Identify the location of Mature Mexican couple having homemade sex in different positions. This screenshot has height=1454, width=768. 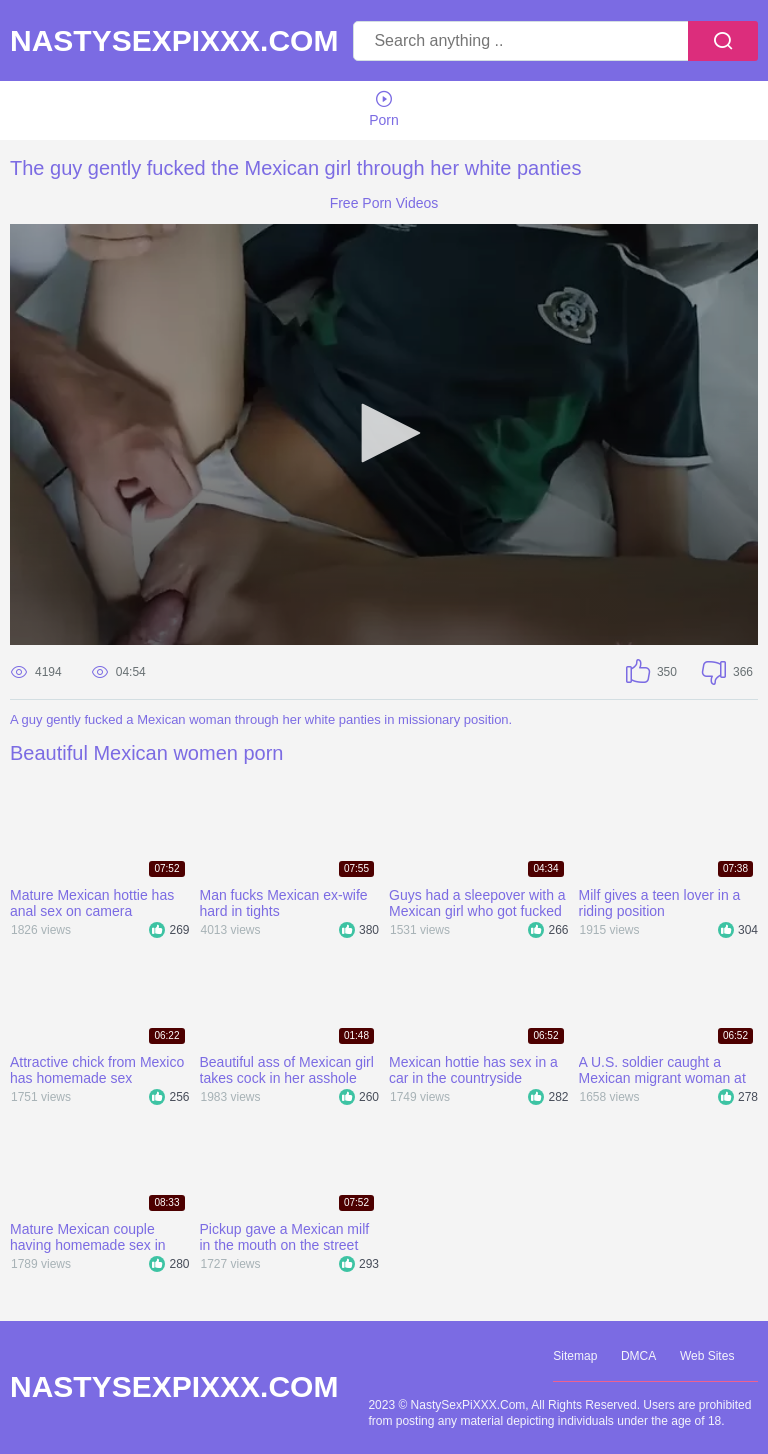
(88, 1237).